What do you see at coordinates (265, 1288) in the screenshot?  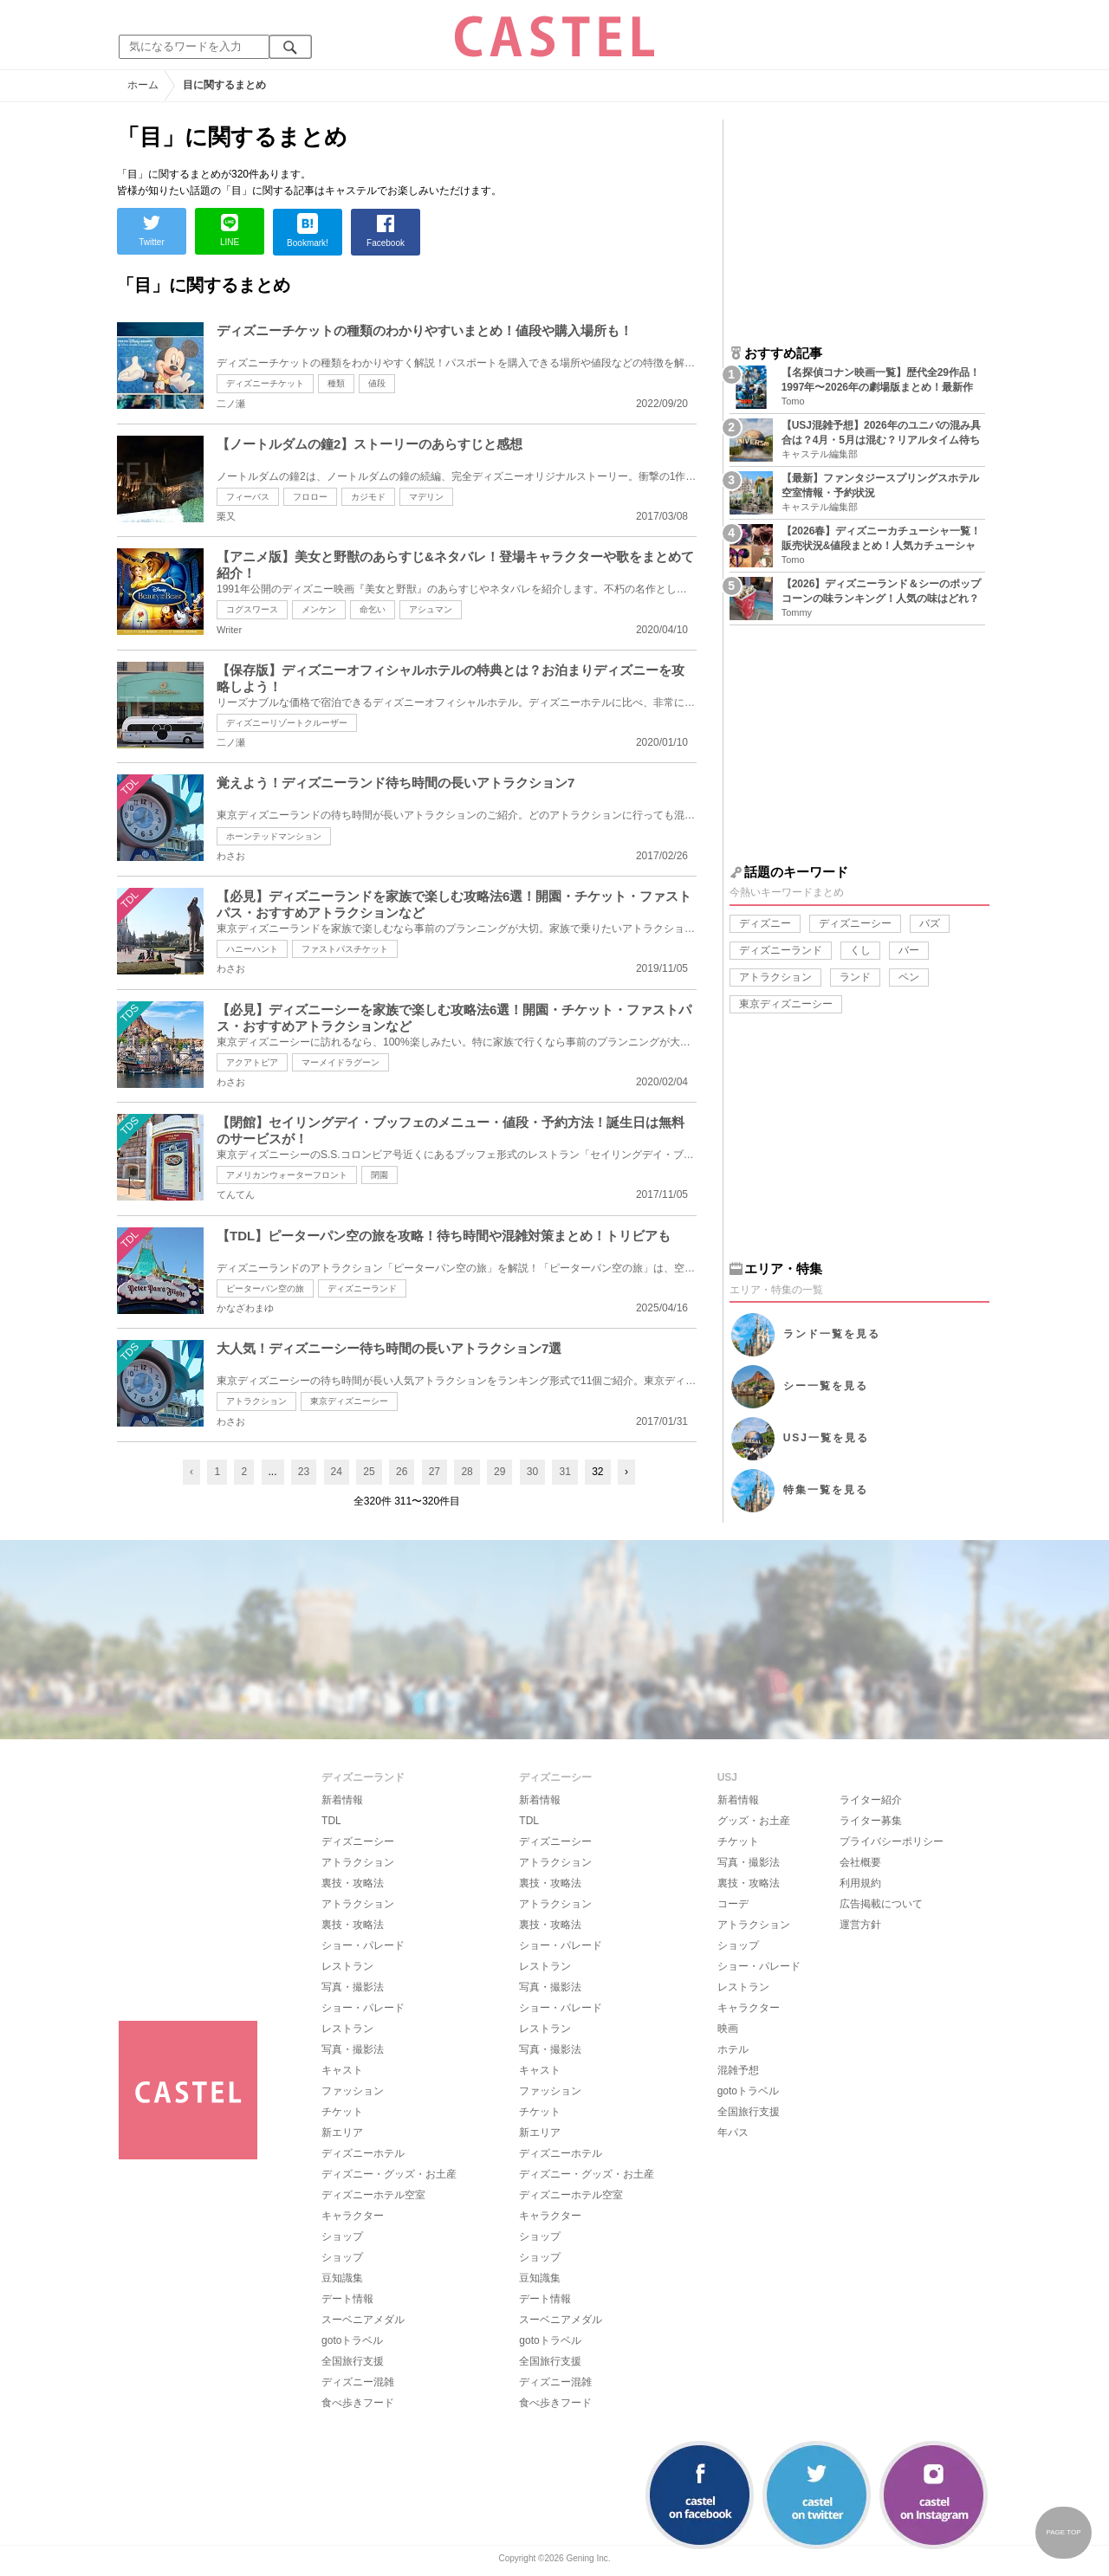 I see `ピーターパン空の旅` at bounding box center [265, 1288].